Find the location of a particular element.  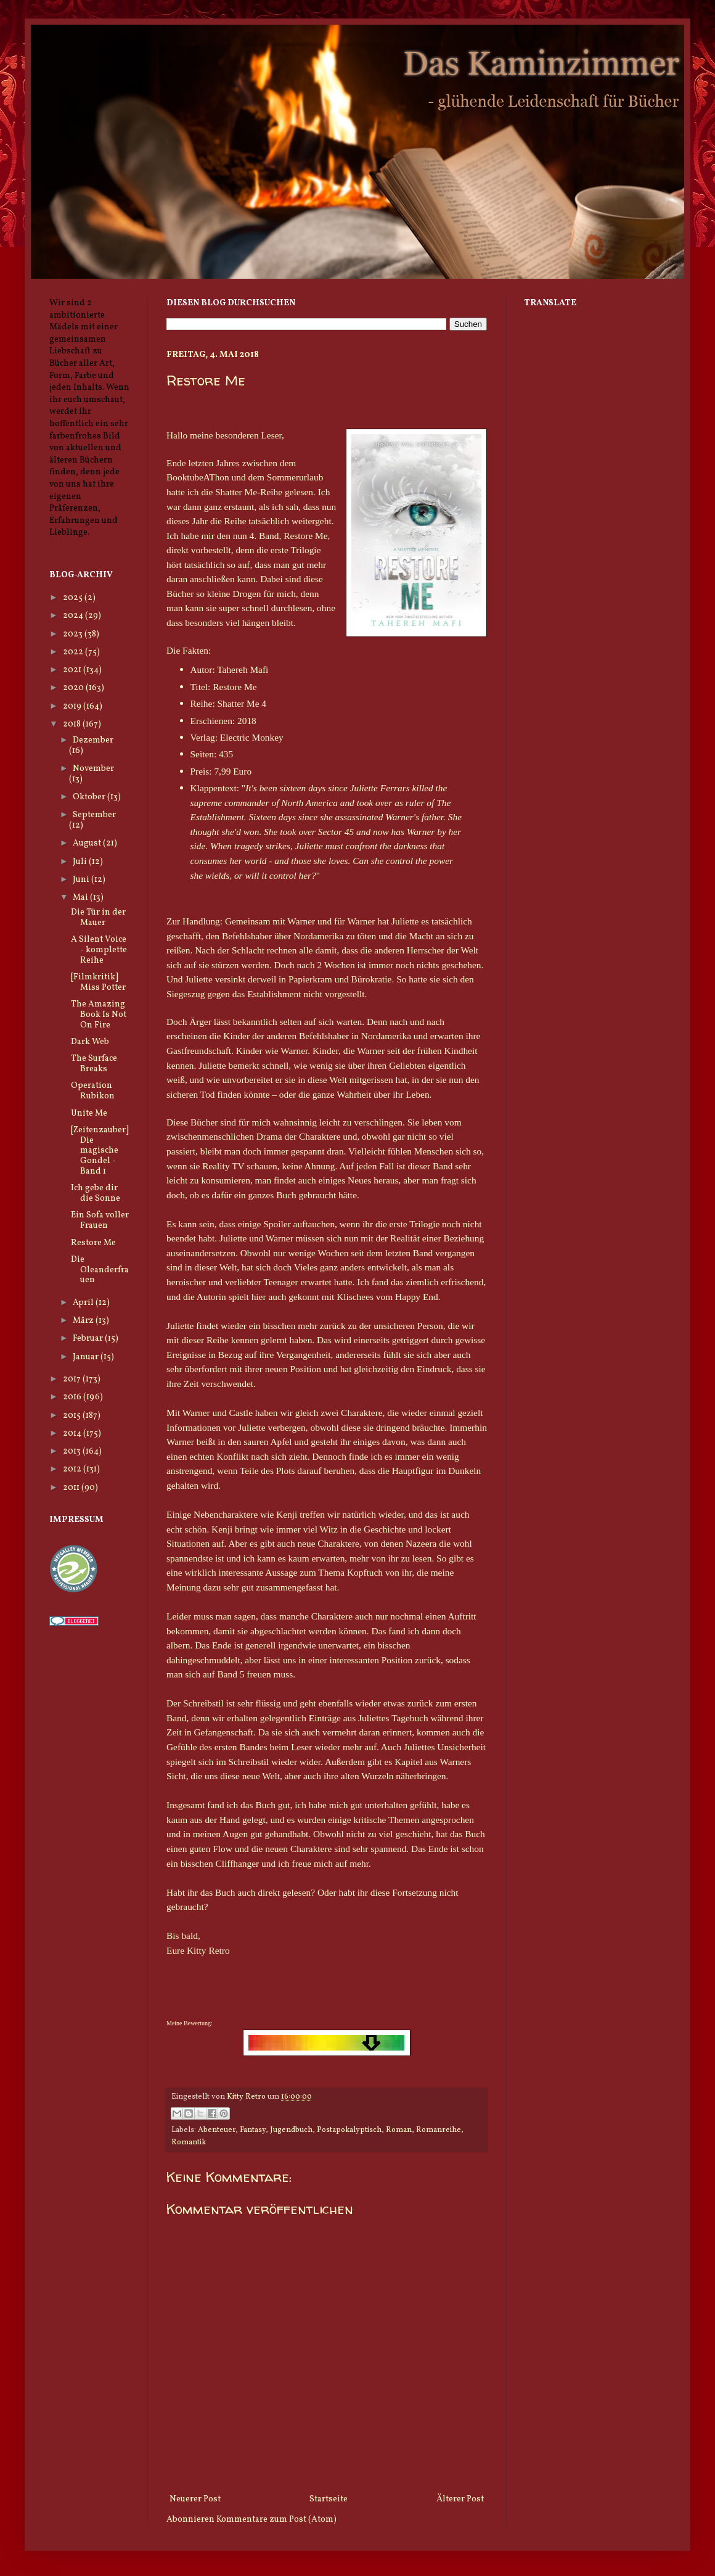

2025 is located at coordinates (73, 598).